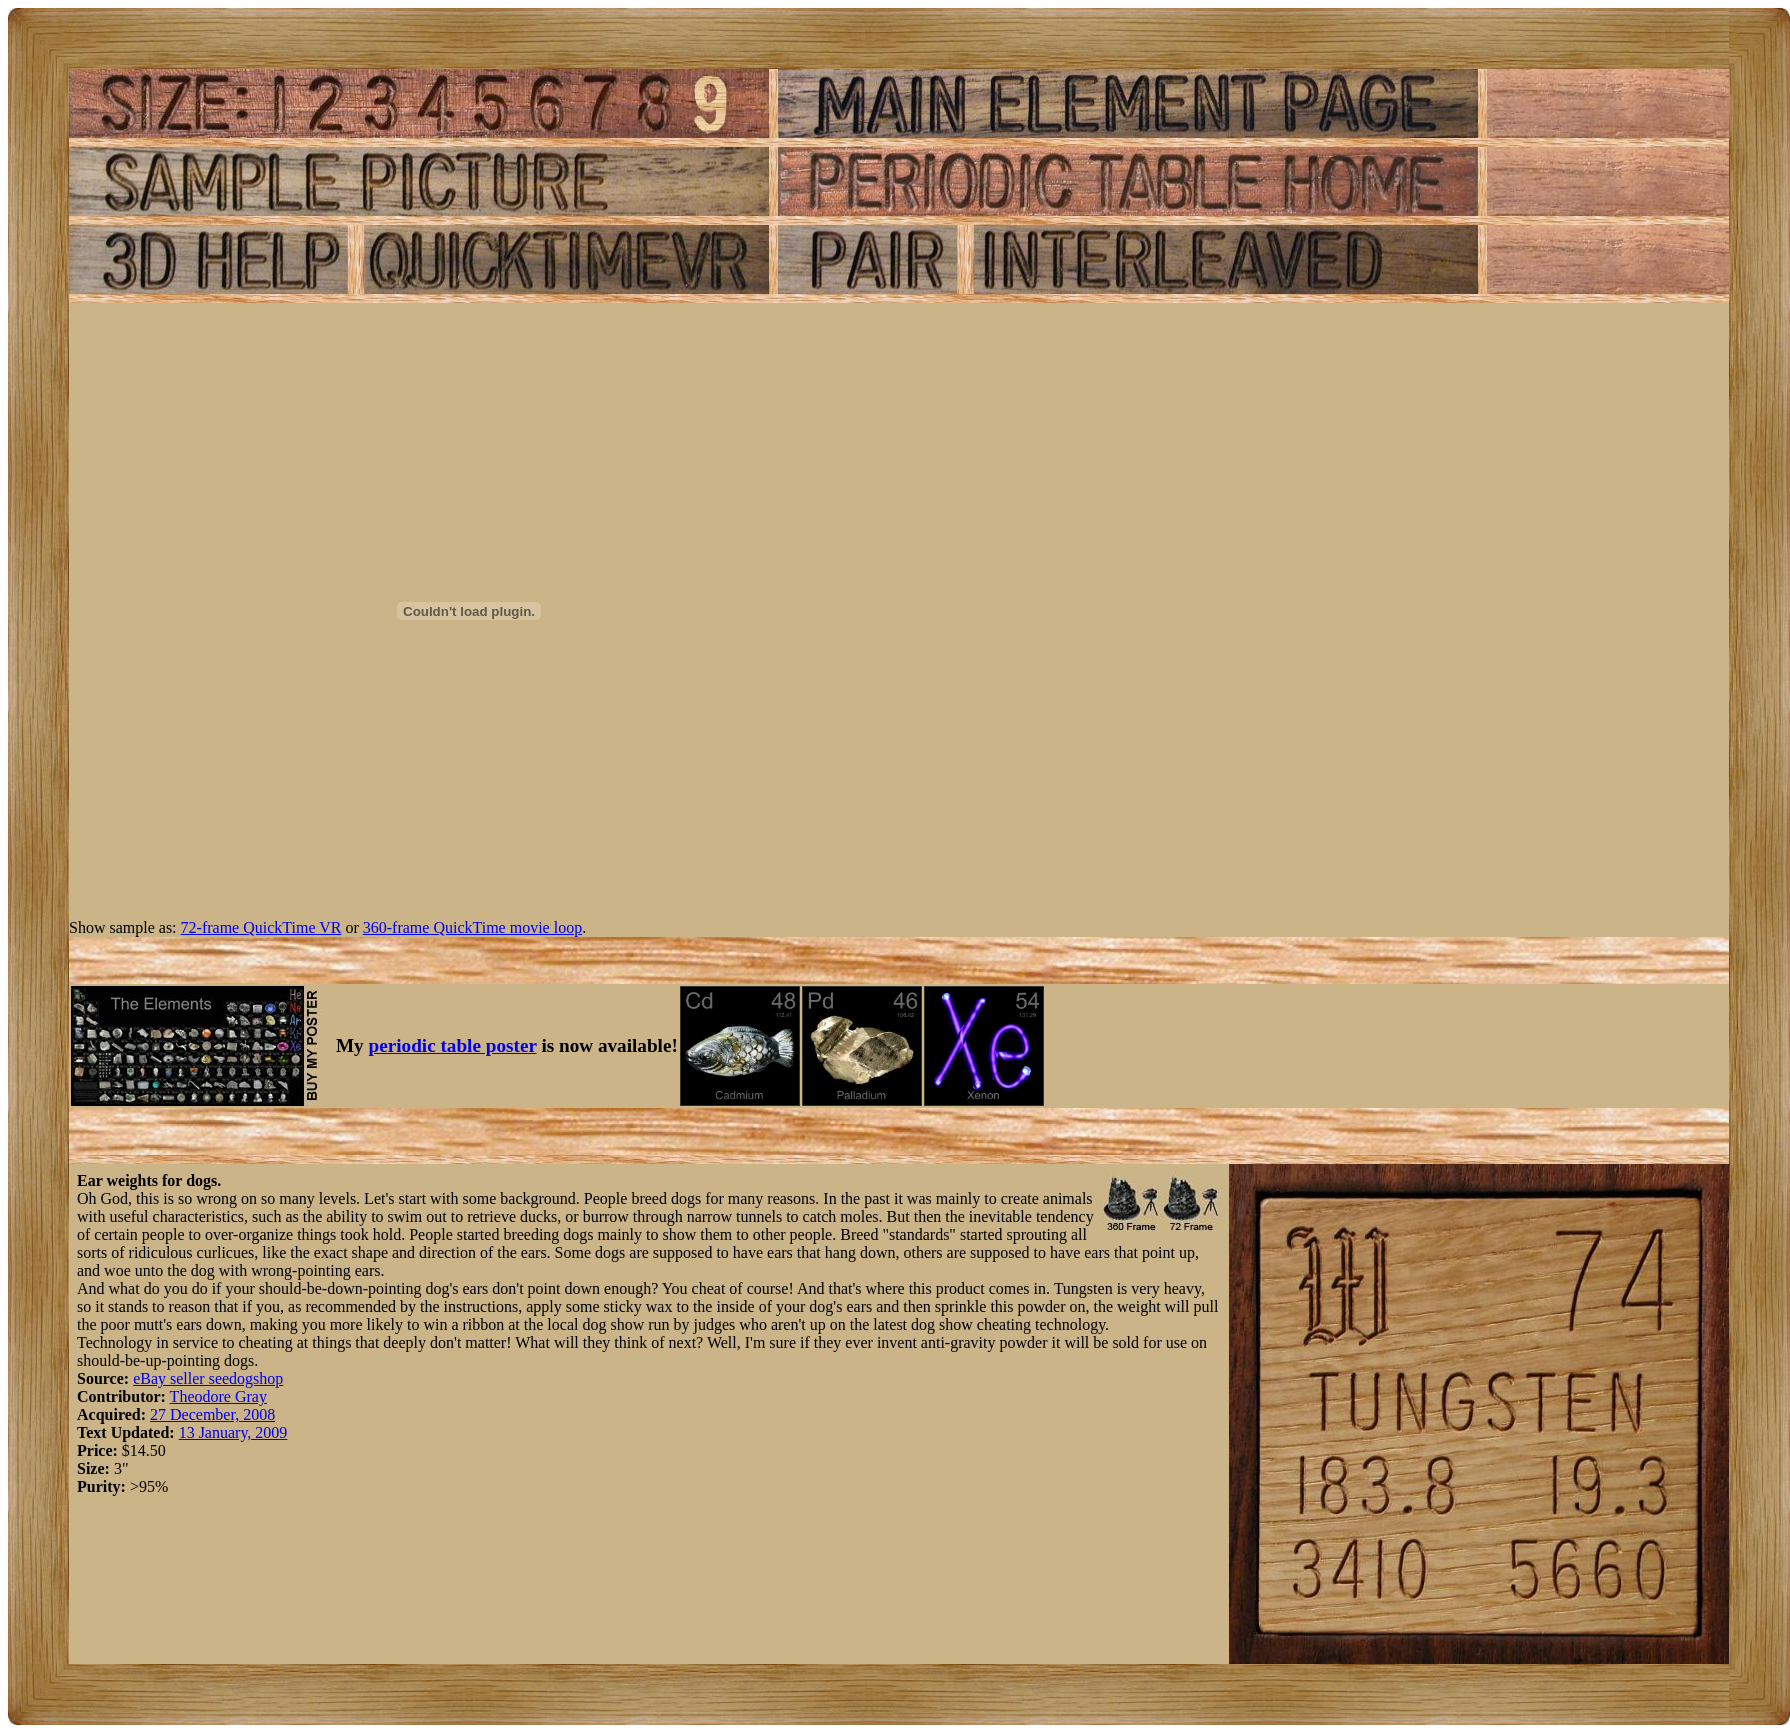  I want to click on 27 December, 2008, so click(212, 1414).